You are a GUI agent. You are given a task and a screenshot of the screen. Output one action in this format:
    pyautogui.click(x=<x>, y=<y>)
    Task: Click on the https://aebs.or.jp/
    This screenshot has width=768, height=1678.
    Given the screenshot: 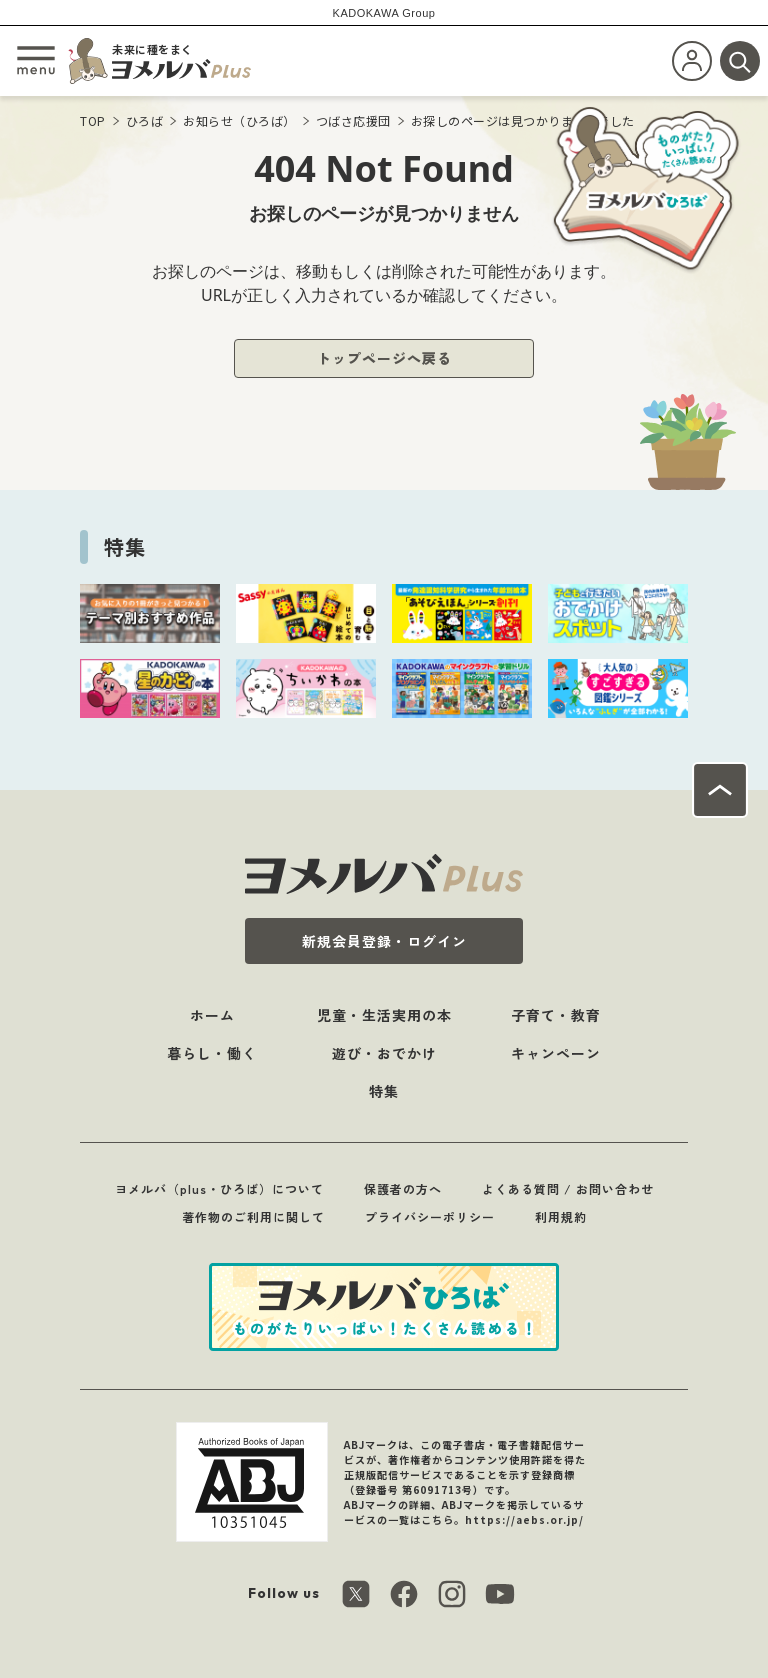 What is the action you would take?
    pyautogui.click(x=524, y=1519)
    